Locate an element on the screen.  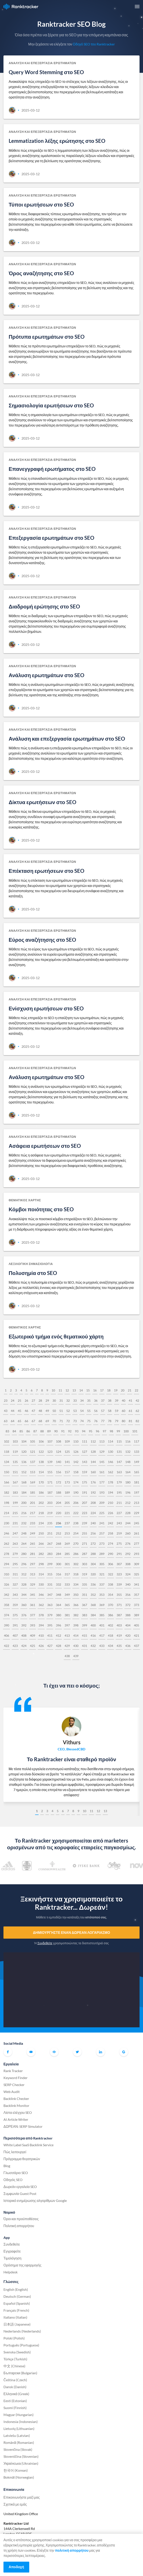
14 is located at coordinates (81, 1390).